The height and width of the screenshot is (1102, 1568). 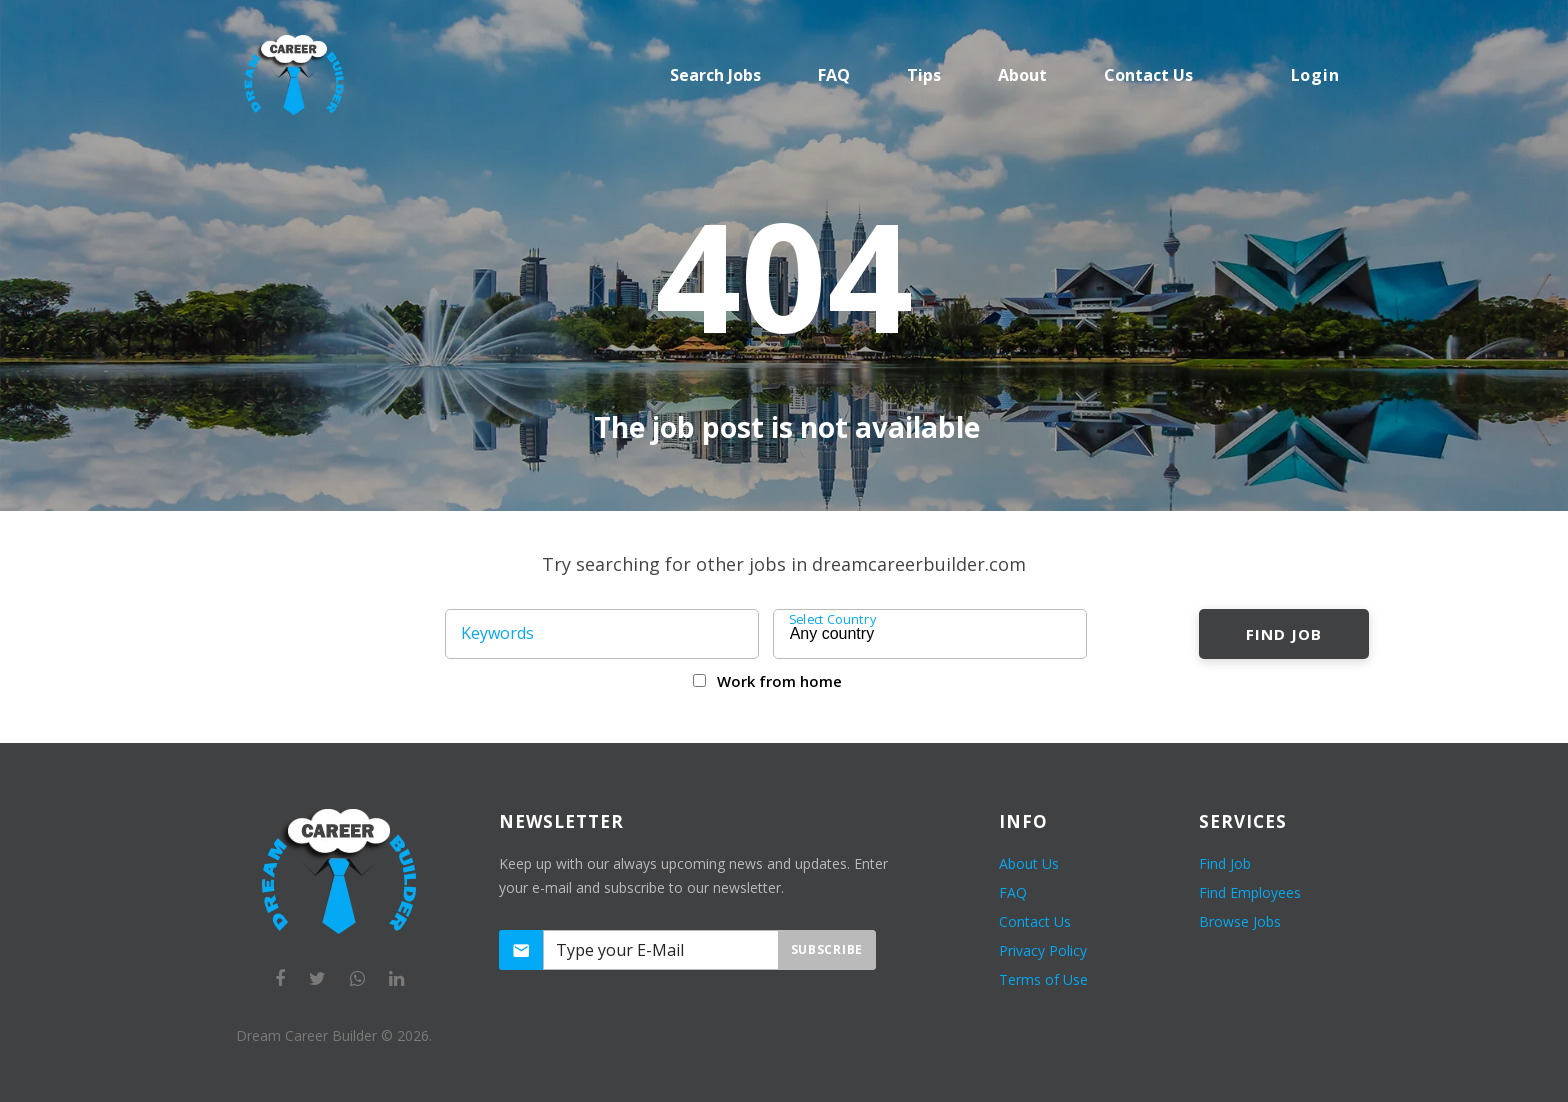 I want to click on Terms of Use, so click(x=1043, y=979).